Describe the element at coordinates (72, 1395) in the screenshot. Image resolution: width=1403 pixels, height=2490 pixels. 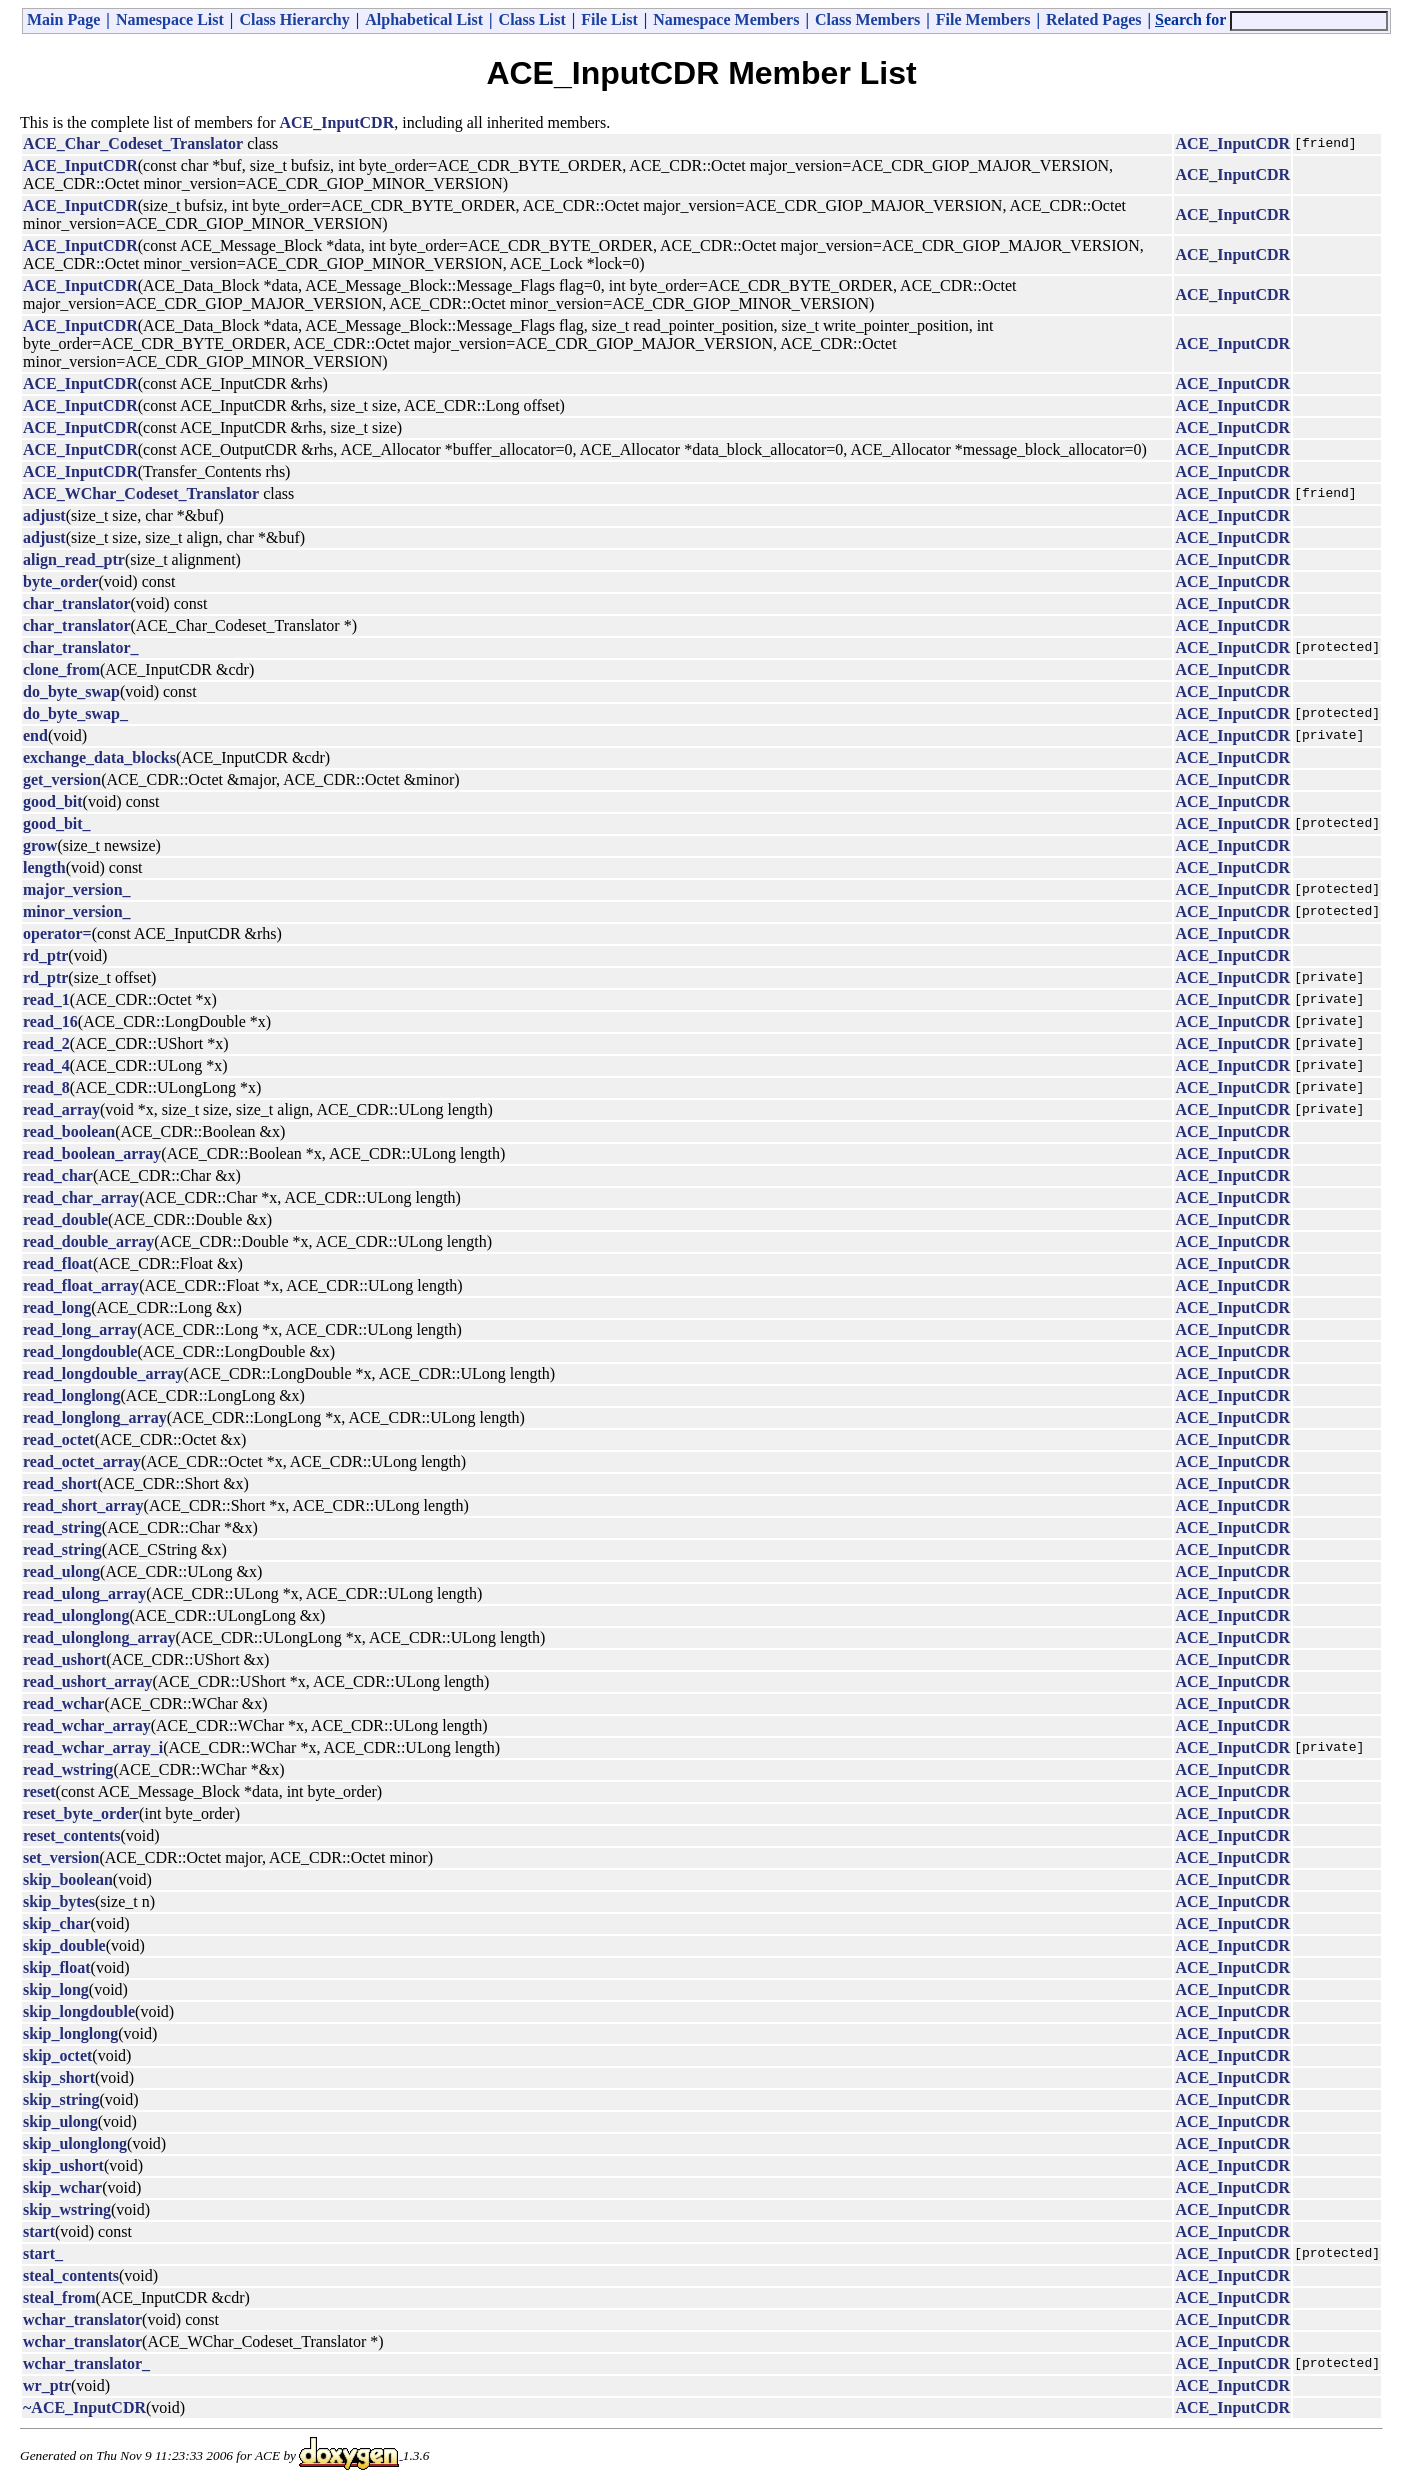
I see `read_longlong` at that location.